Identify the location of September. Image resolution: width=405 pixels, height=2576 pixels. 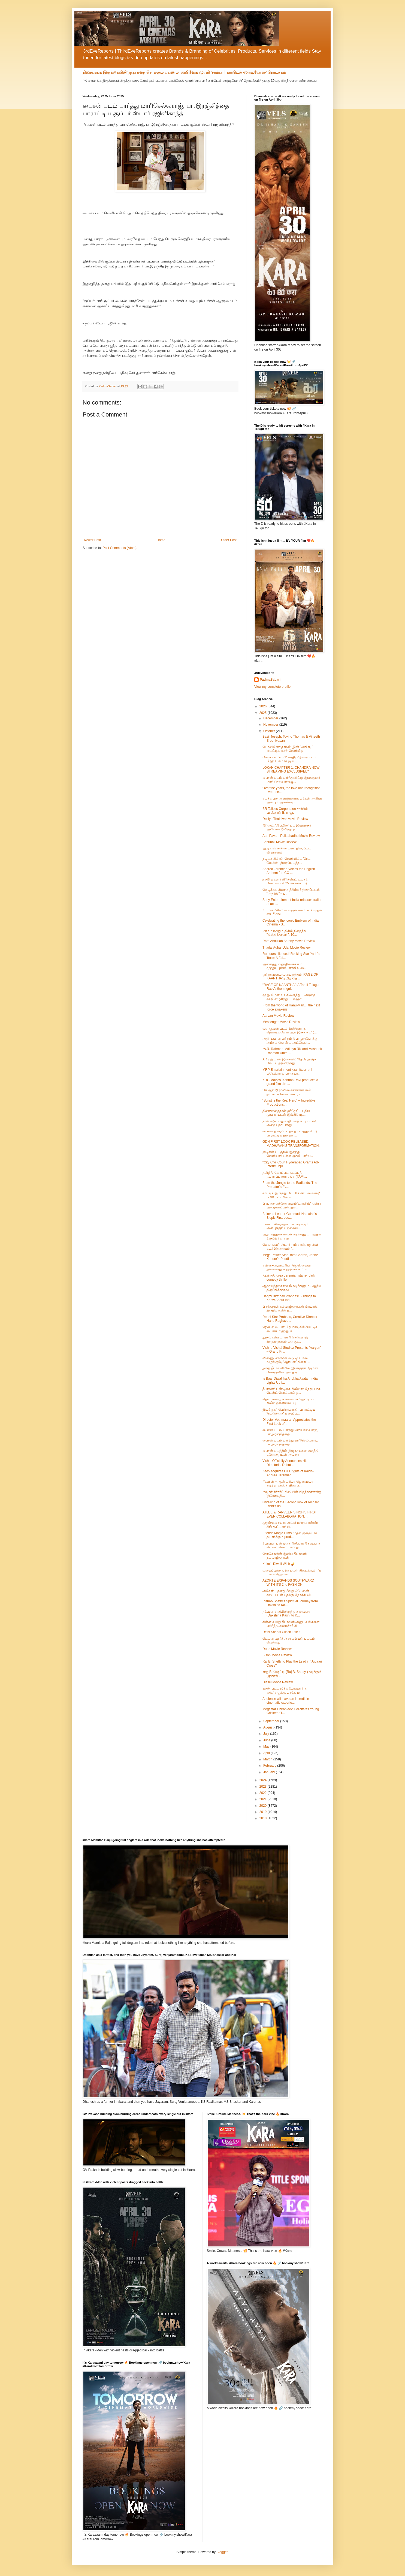
(271, 1721).